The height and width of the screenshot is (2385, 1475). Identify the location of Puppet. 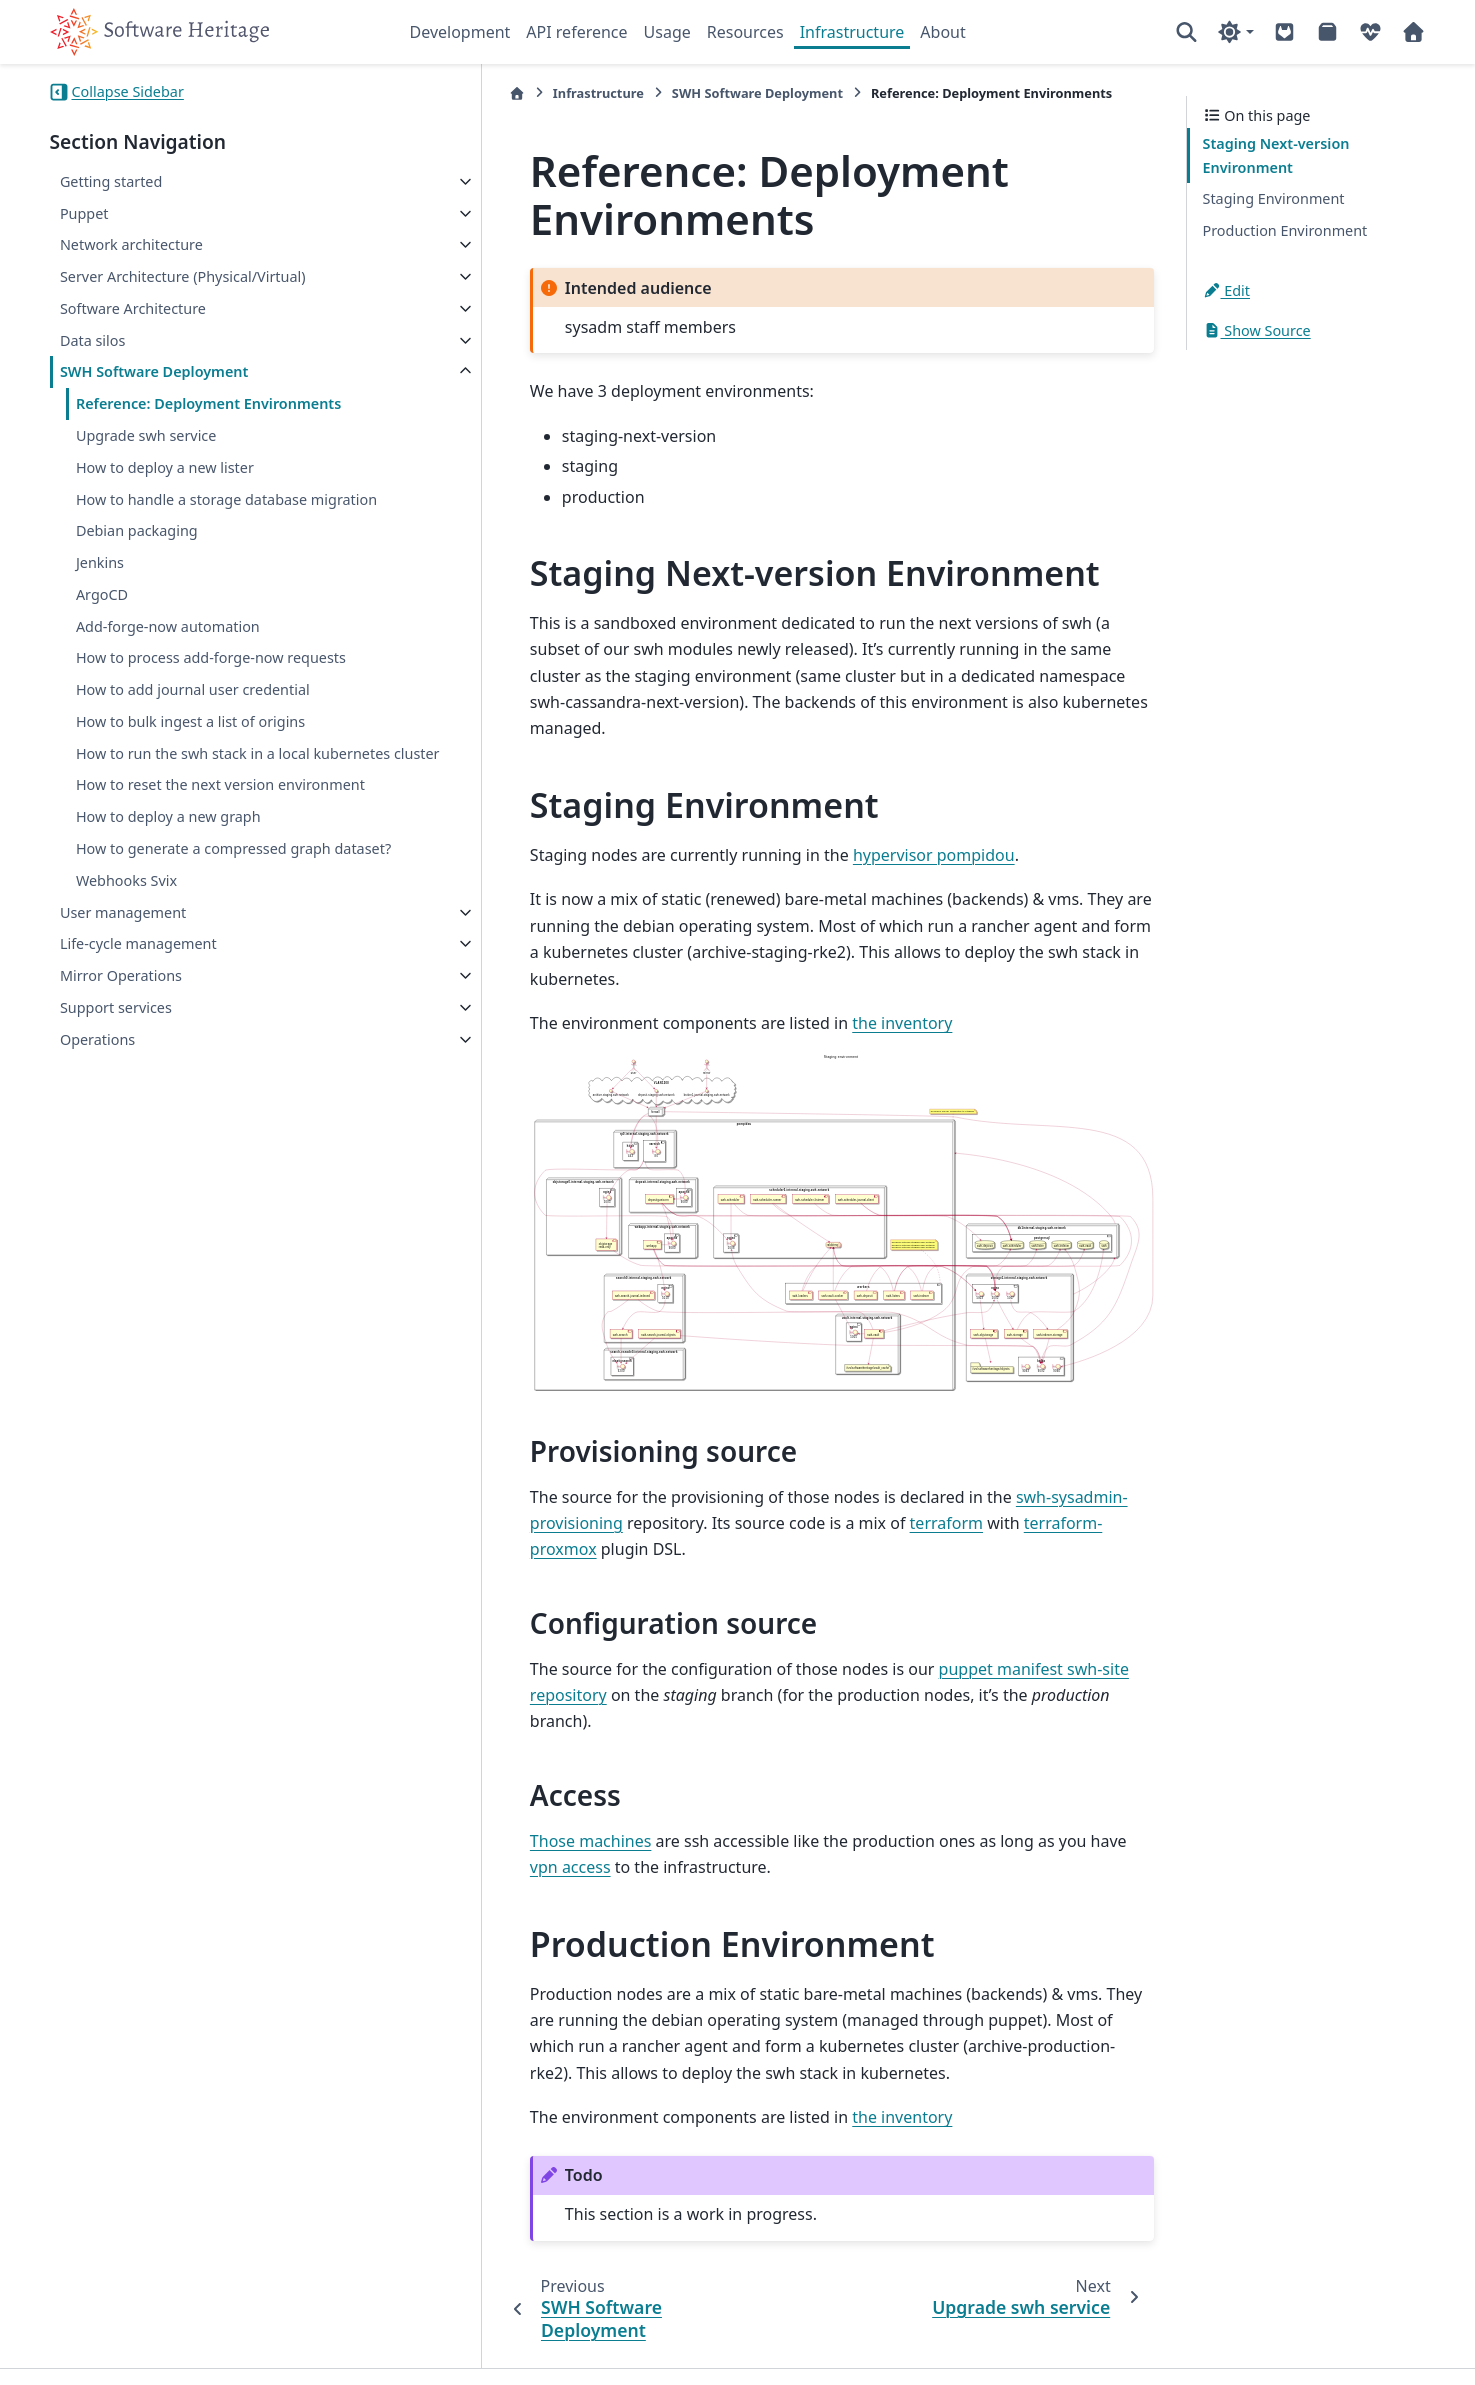
(84, 213).